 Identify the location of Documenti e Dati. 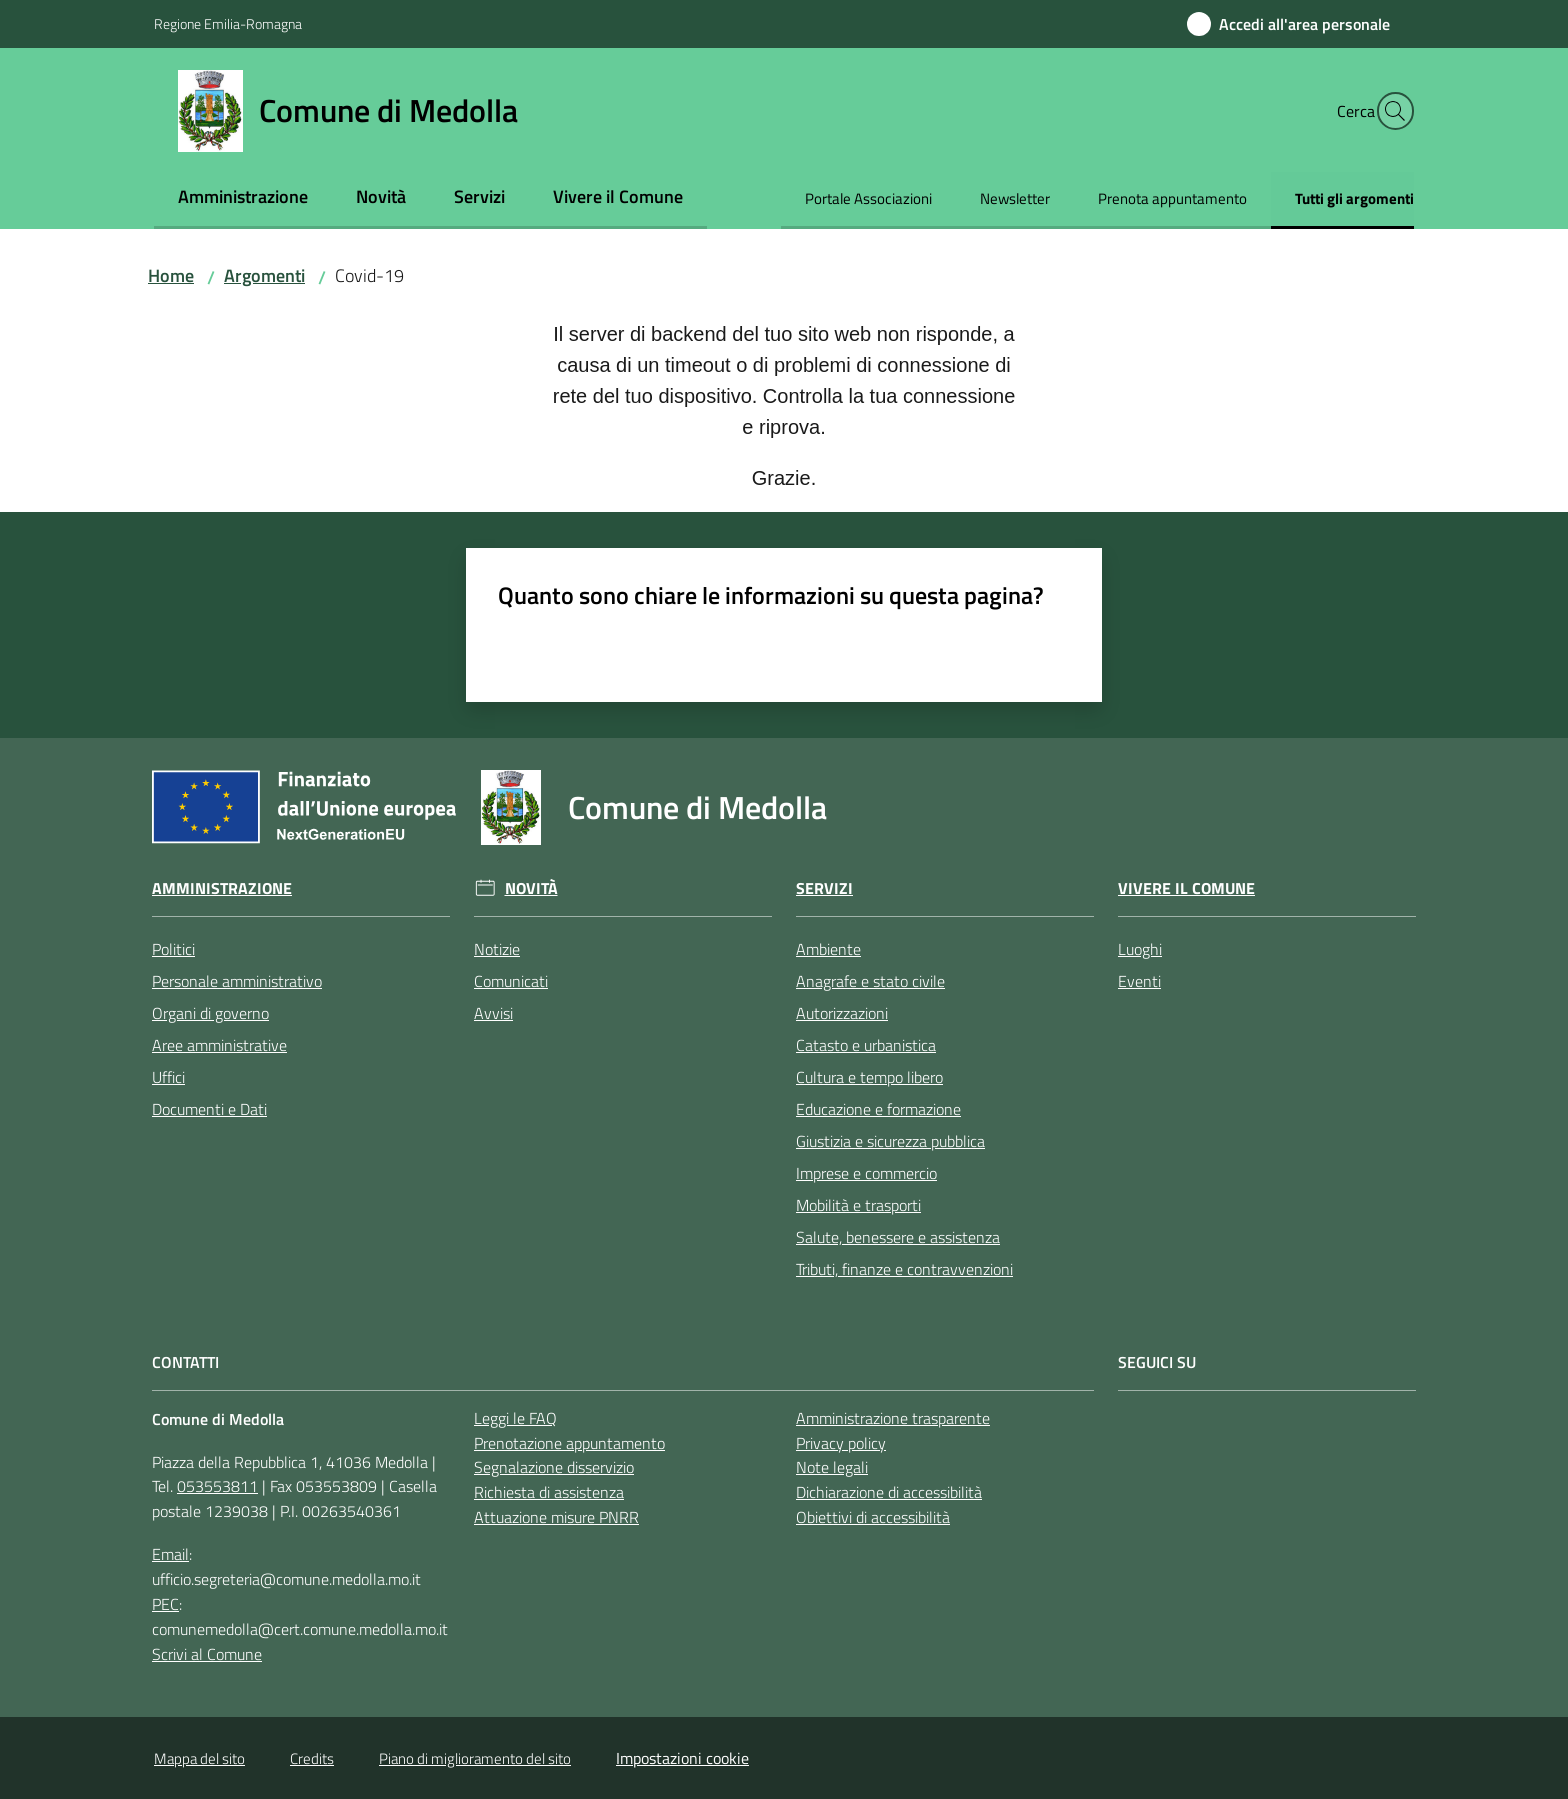
(209, 1109).